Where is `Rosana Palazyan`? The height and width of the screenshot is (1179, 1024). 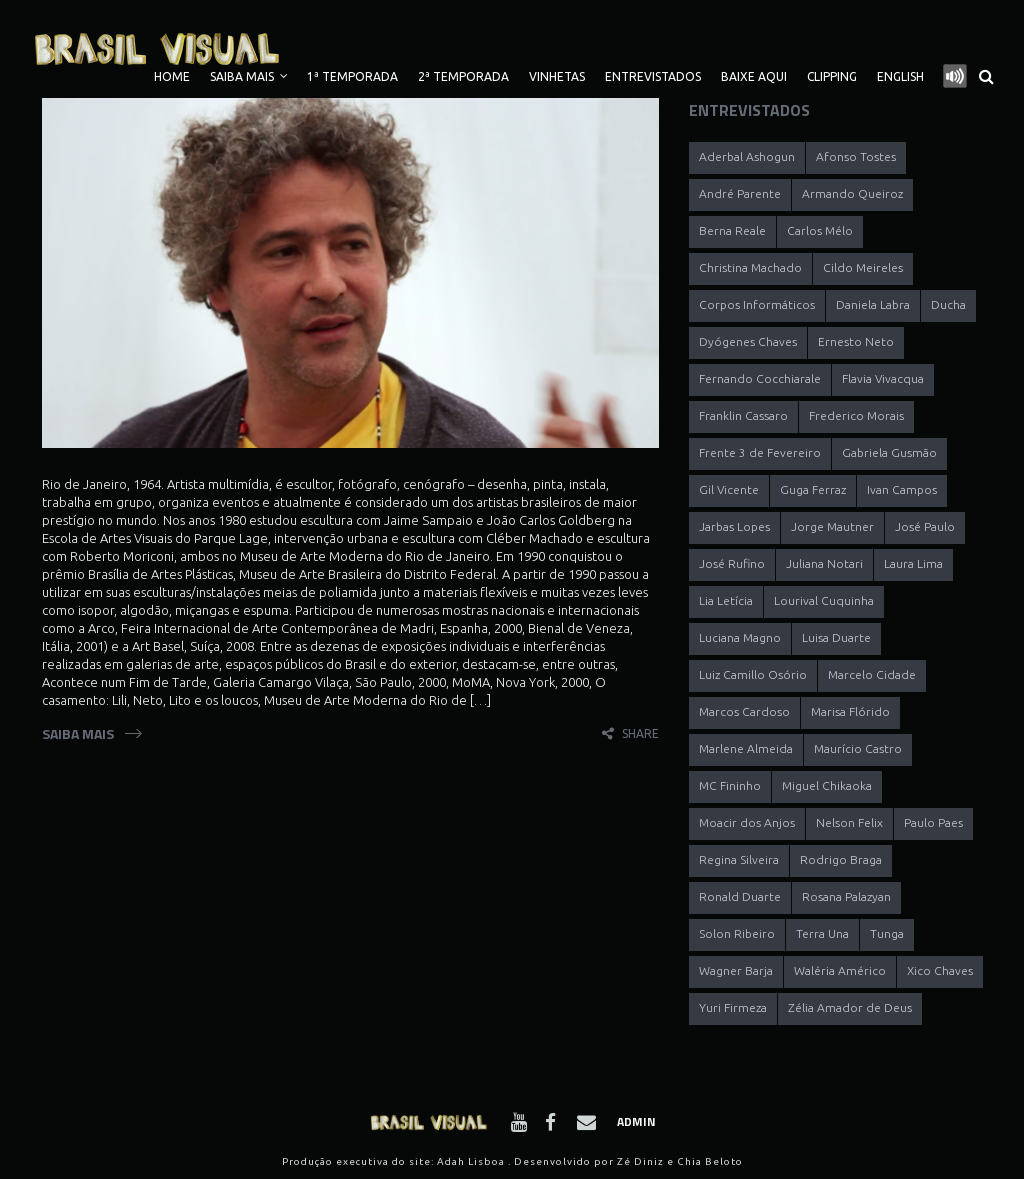
Rosana Palazyan is located at coordinates (846, 896).